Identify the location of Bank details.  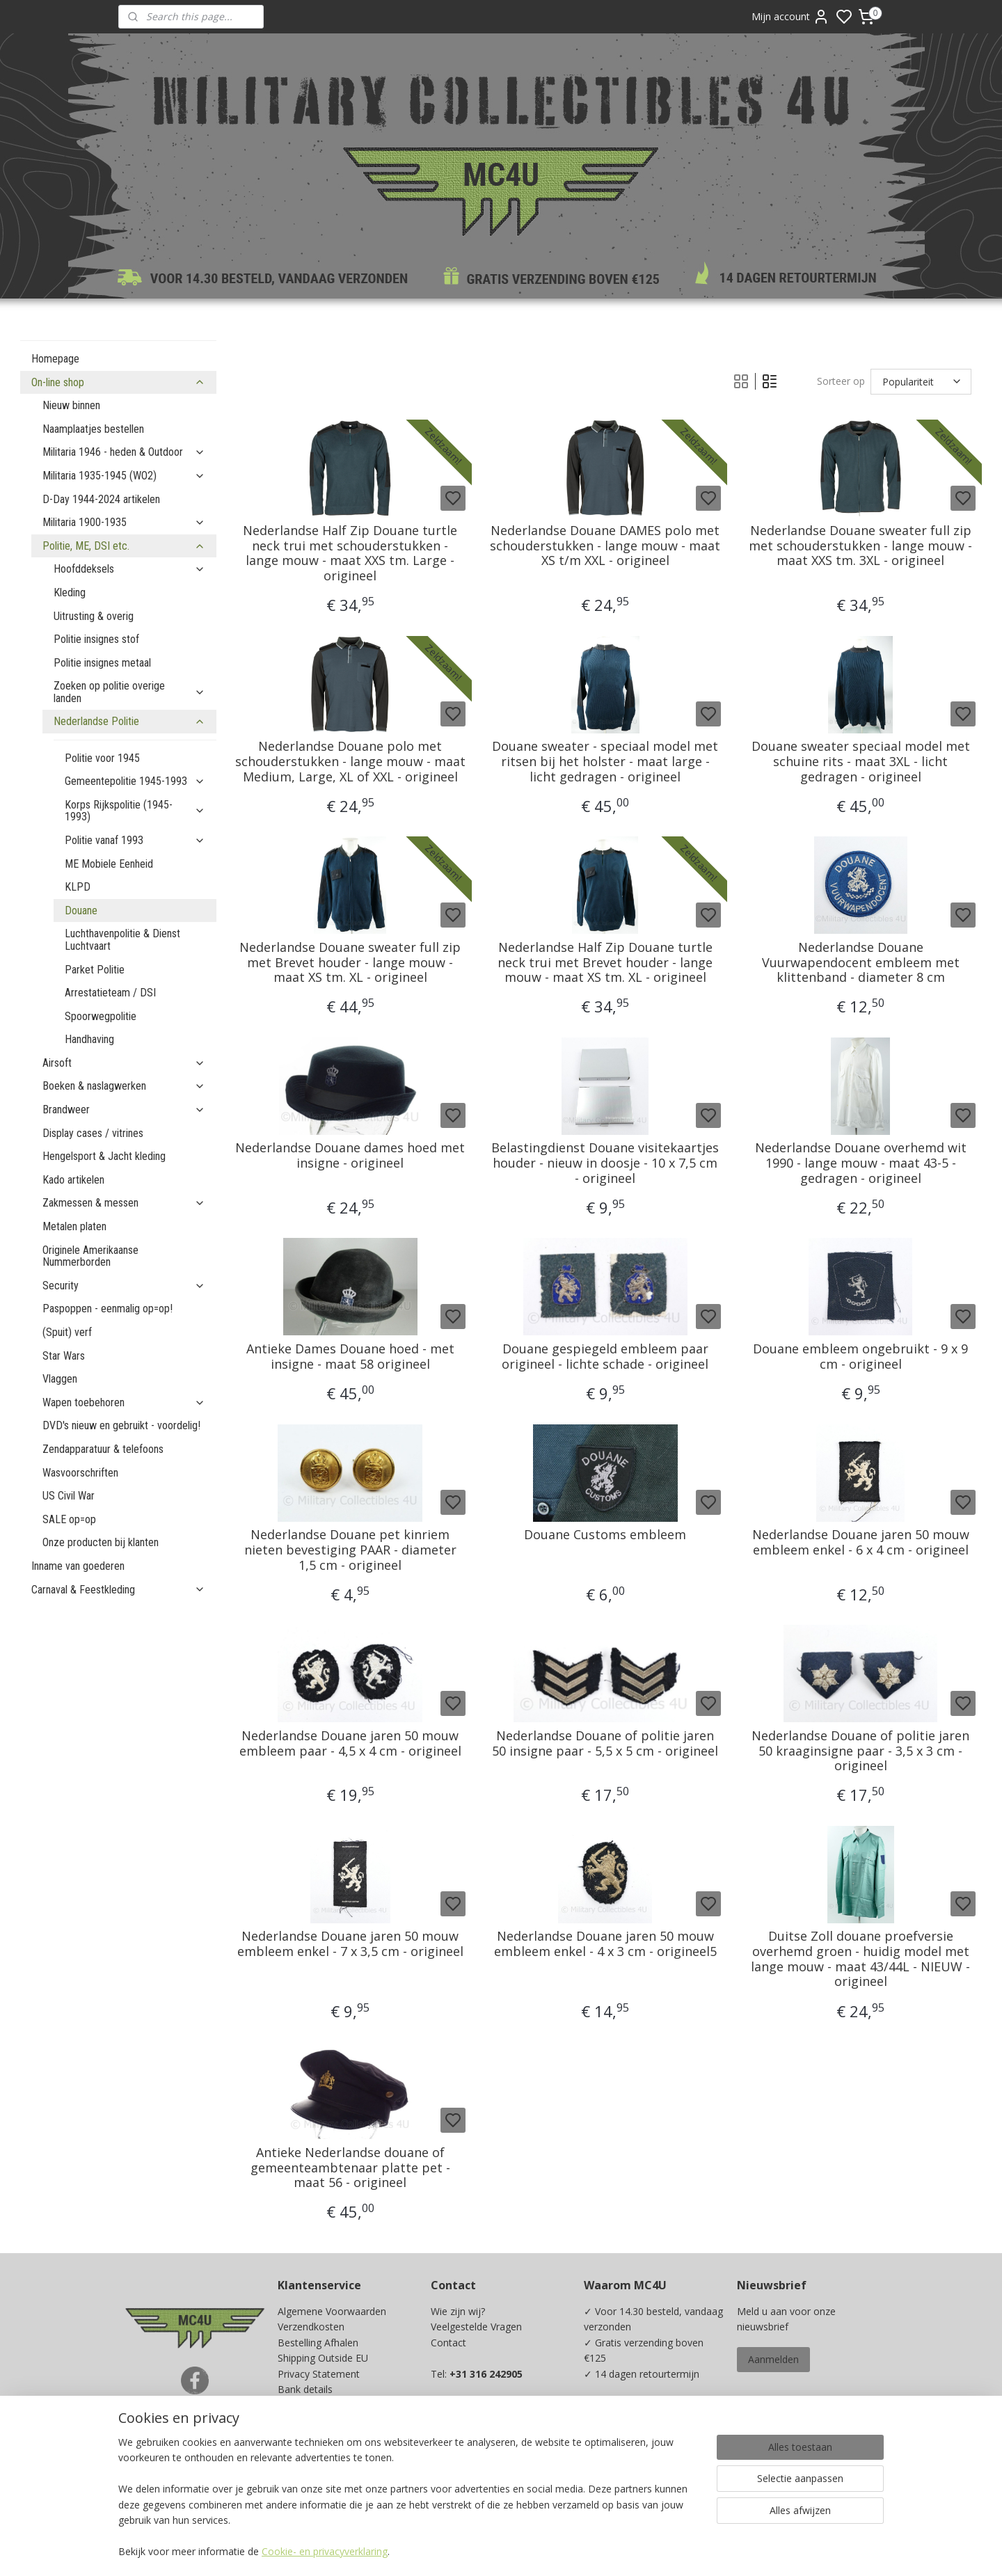
(305, 2389).